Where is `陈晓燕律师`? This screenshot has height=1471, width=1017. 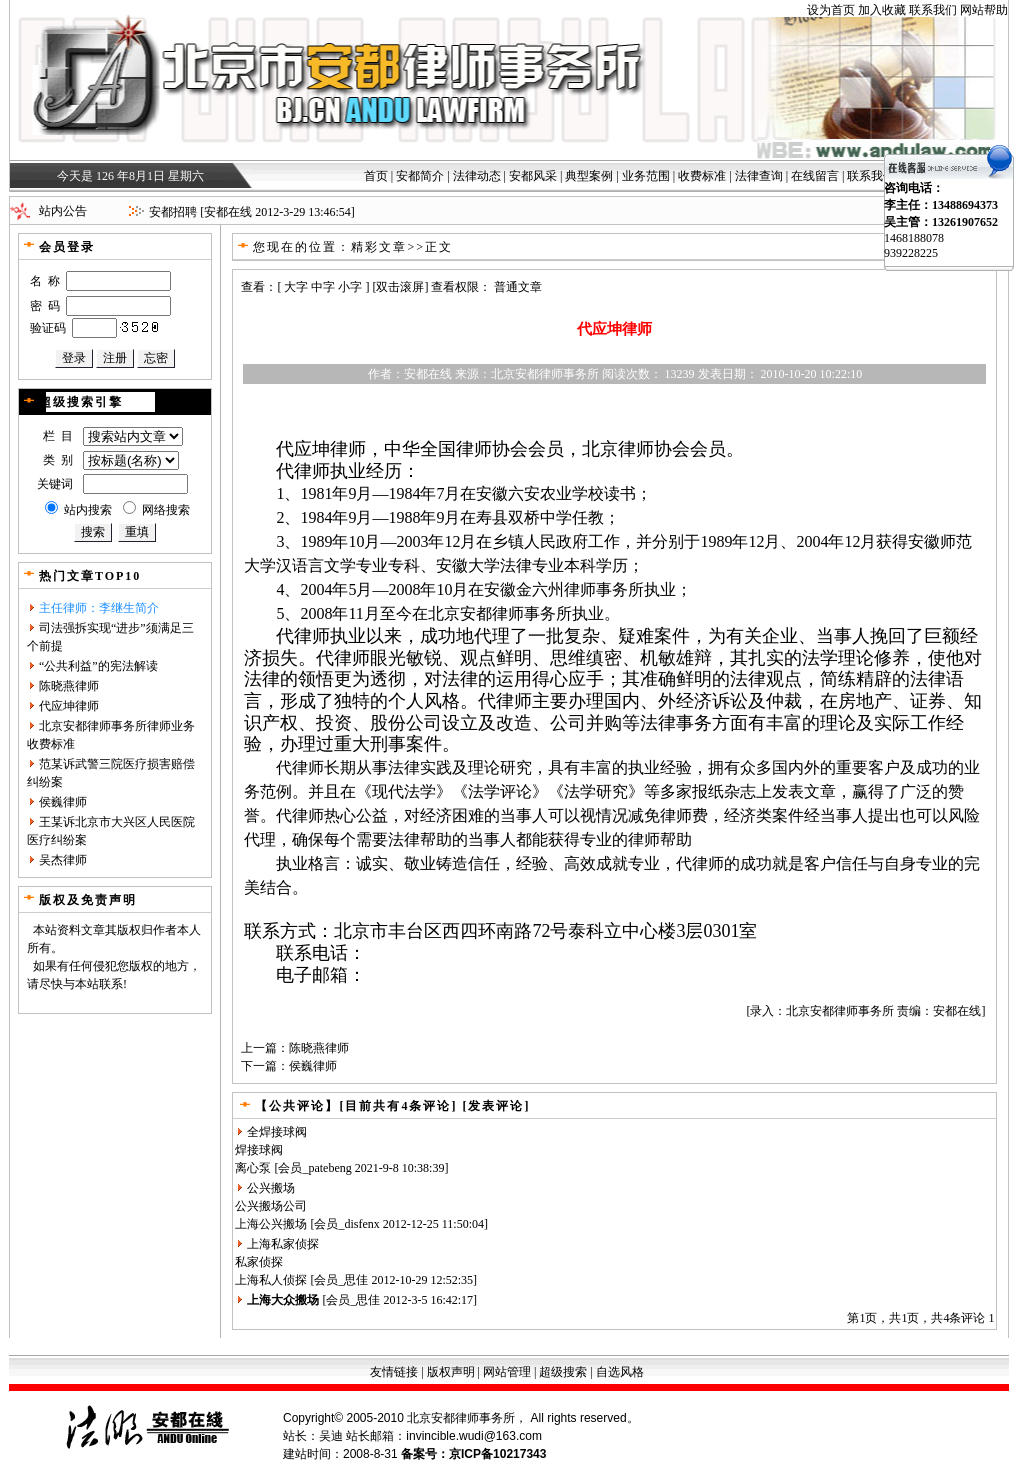 陈晓燕律师 is located at coordinates (69, 686).